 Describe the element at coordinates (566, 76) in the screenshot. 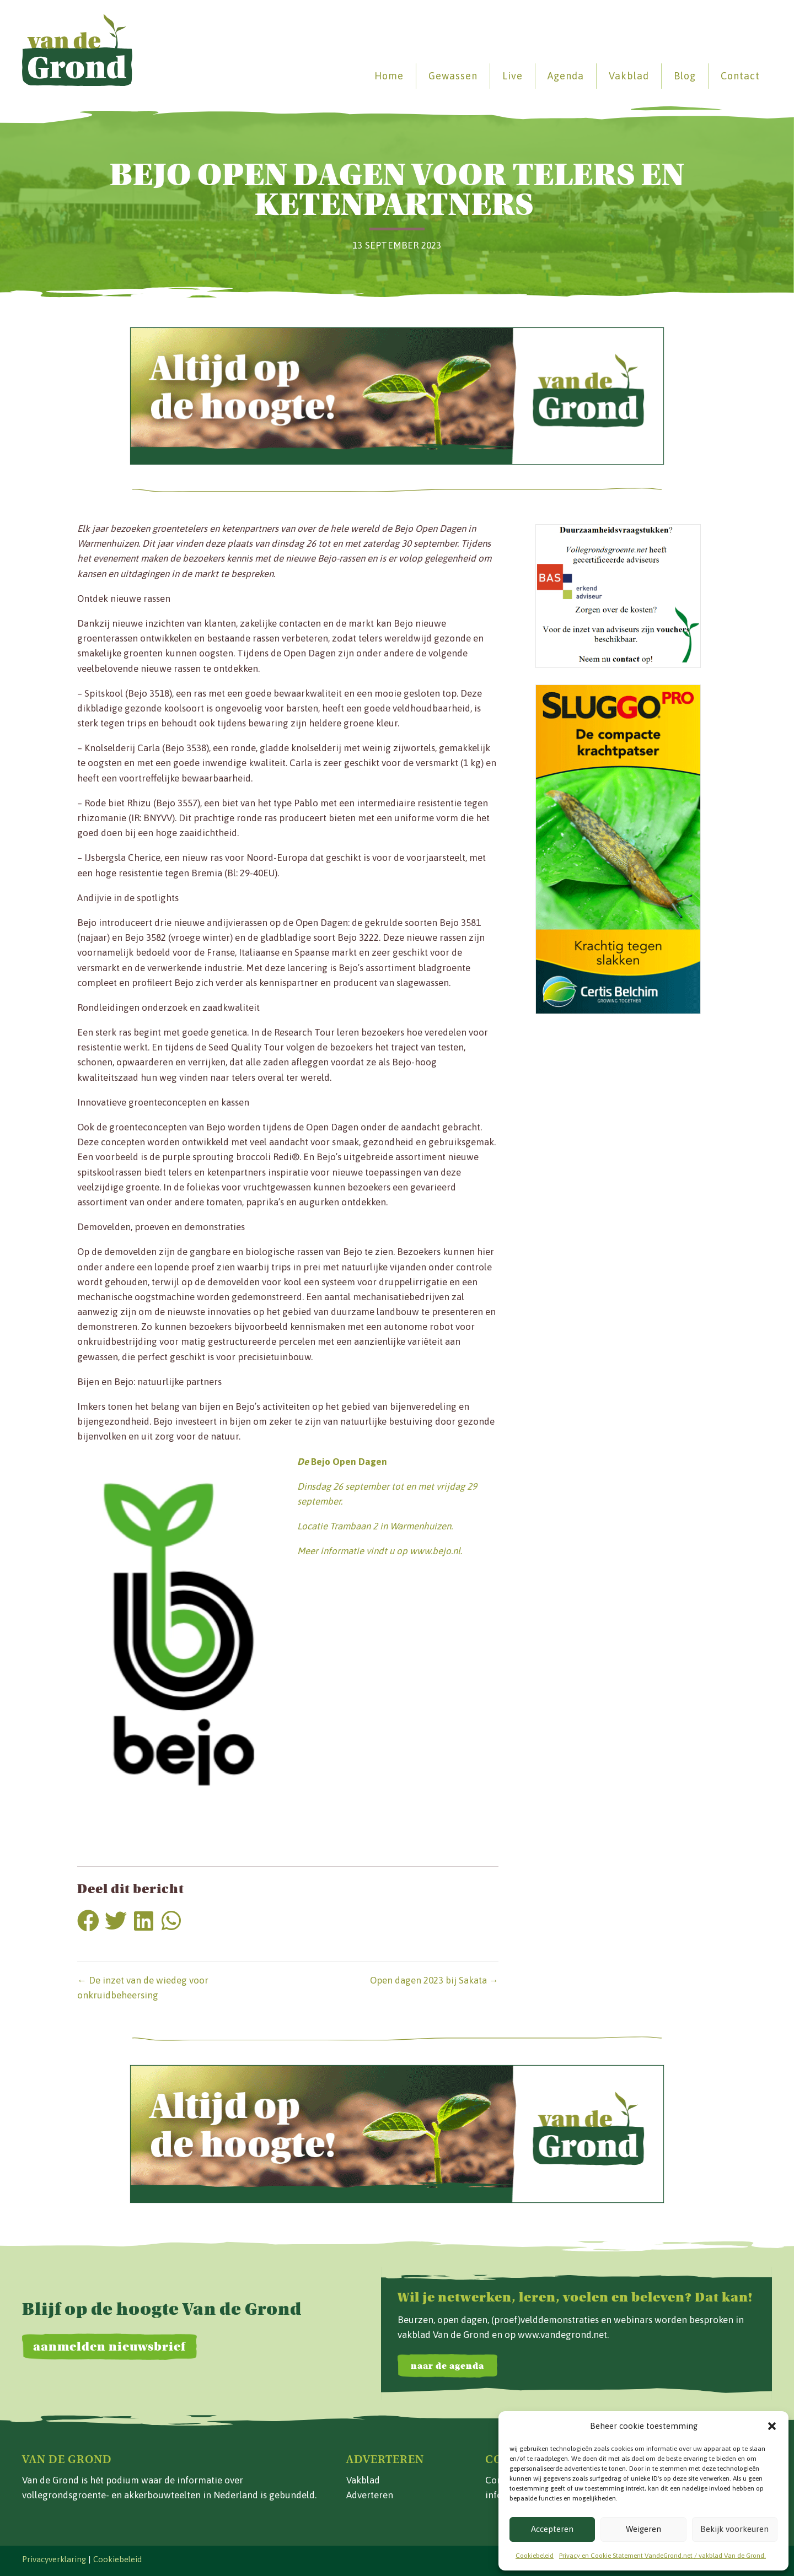

I see `Agenda` at that location.